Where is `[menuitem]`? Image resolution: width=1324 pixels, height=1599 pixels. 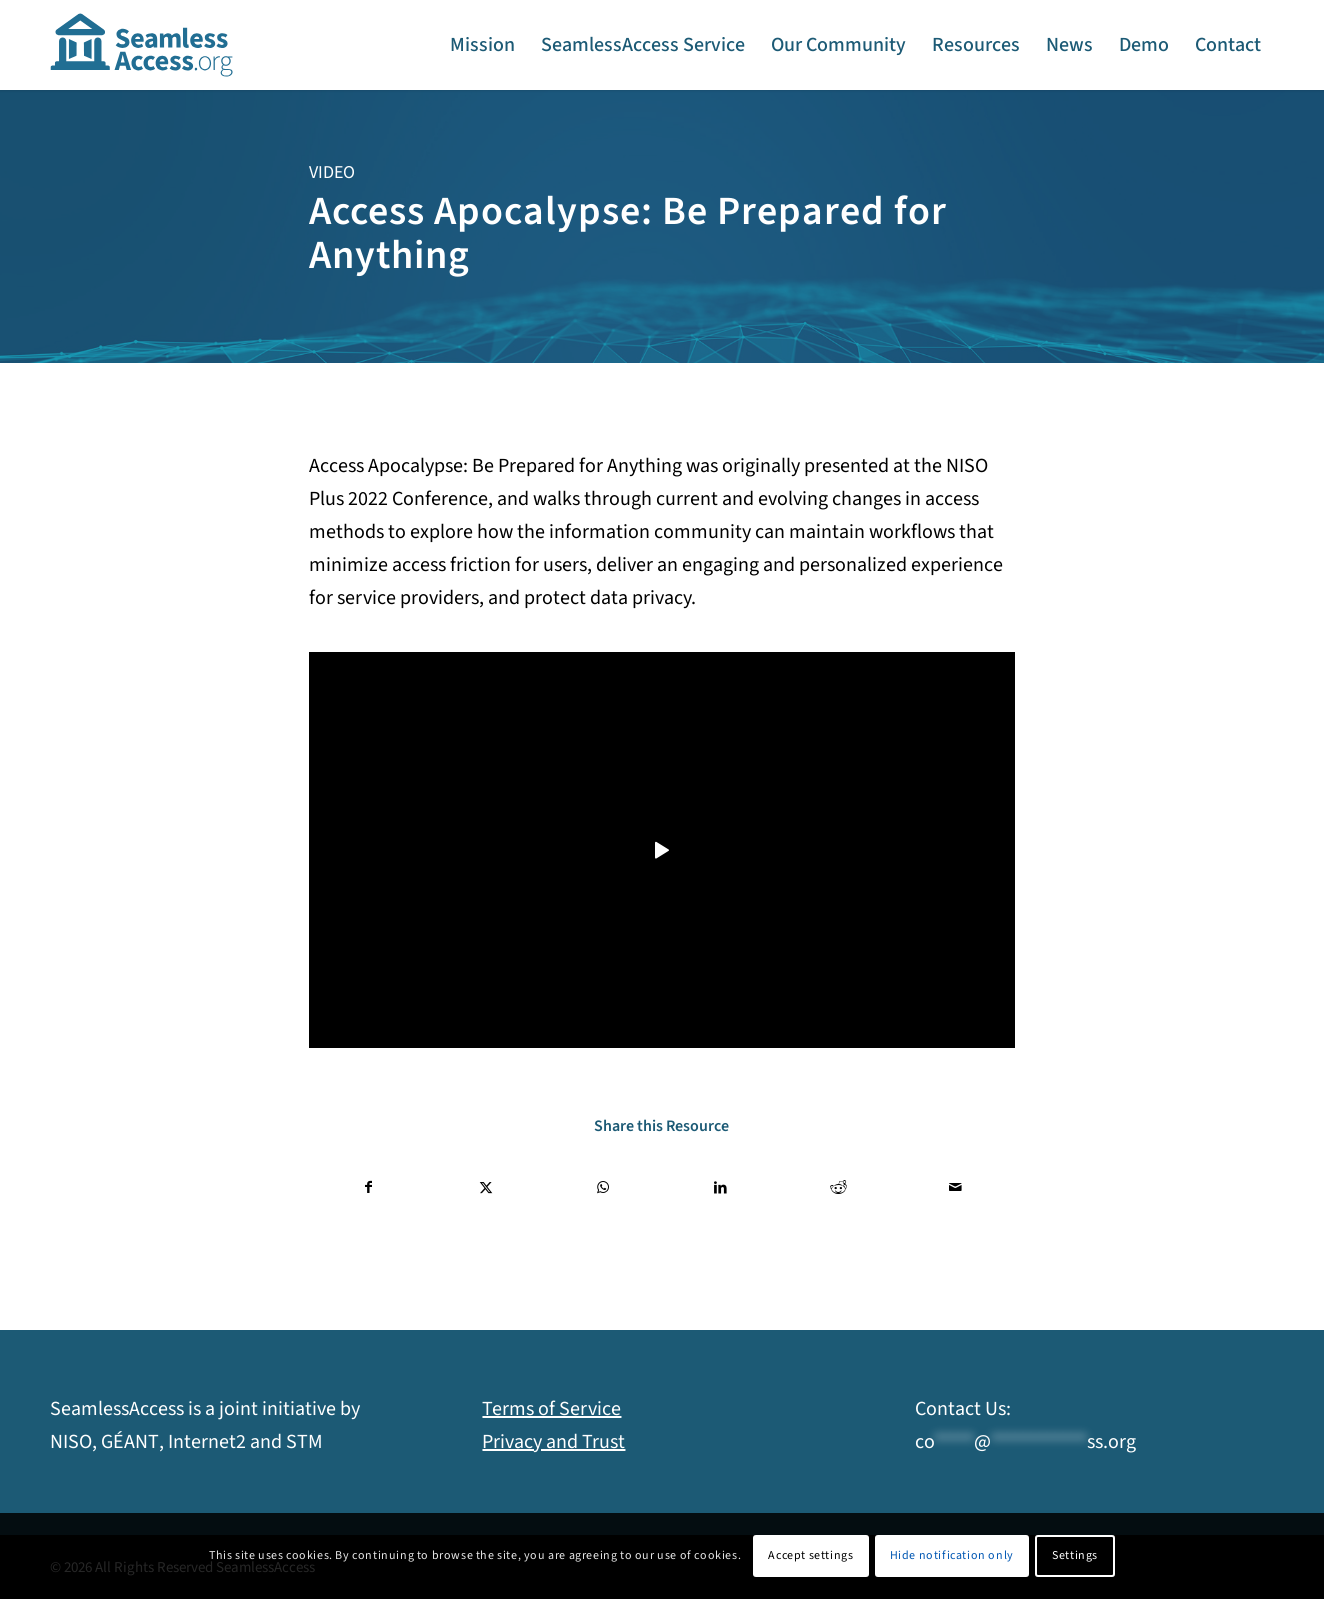
[menuitem] is located at coordinates (482, 45).